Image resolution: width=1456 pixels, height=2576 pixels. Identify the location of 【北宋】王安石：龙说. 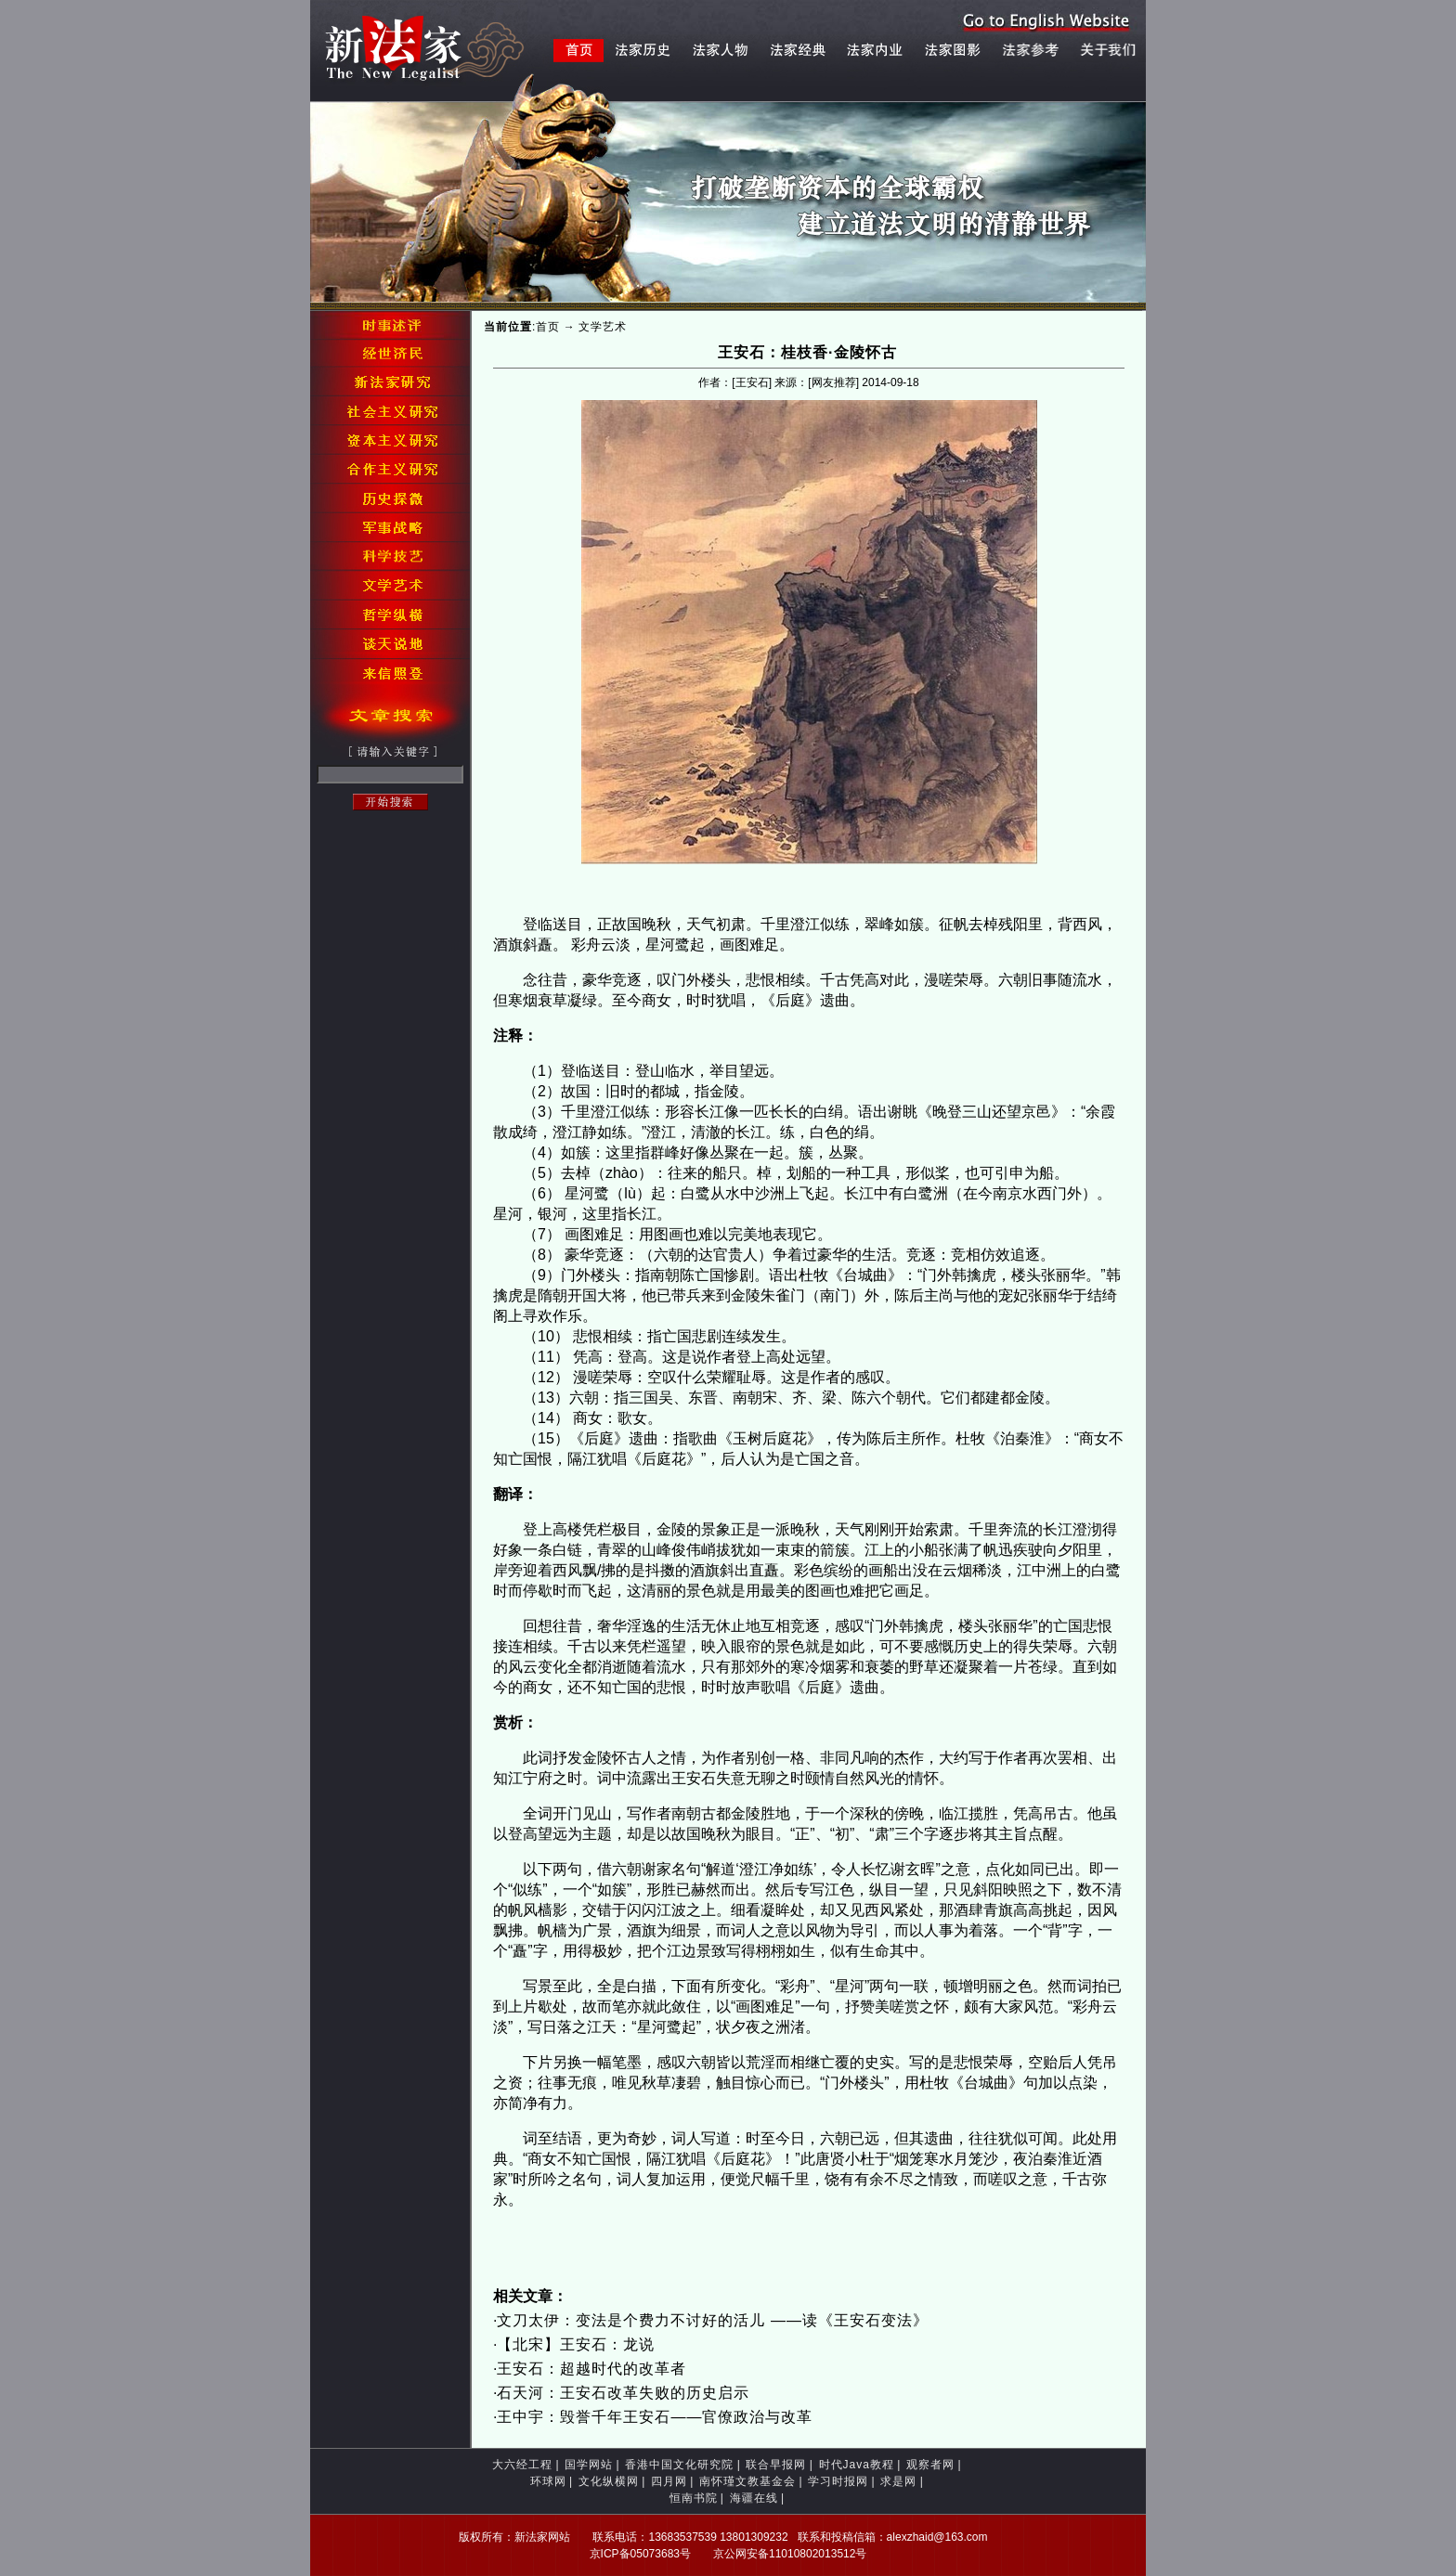
(576, 2344).